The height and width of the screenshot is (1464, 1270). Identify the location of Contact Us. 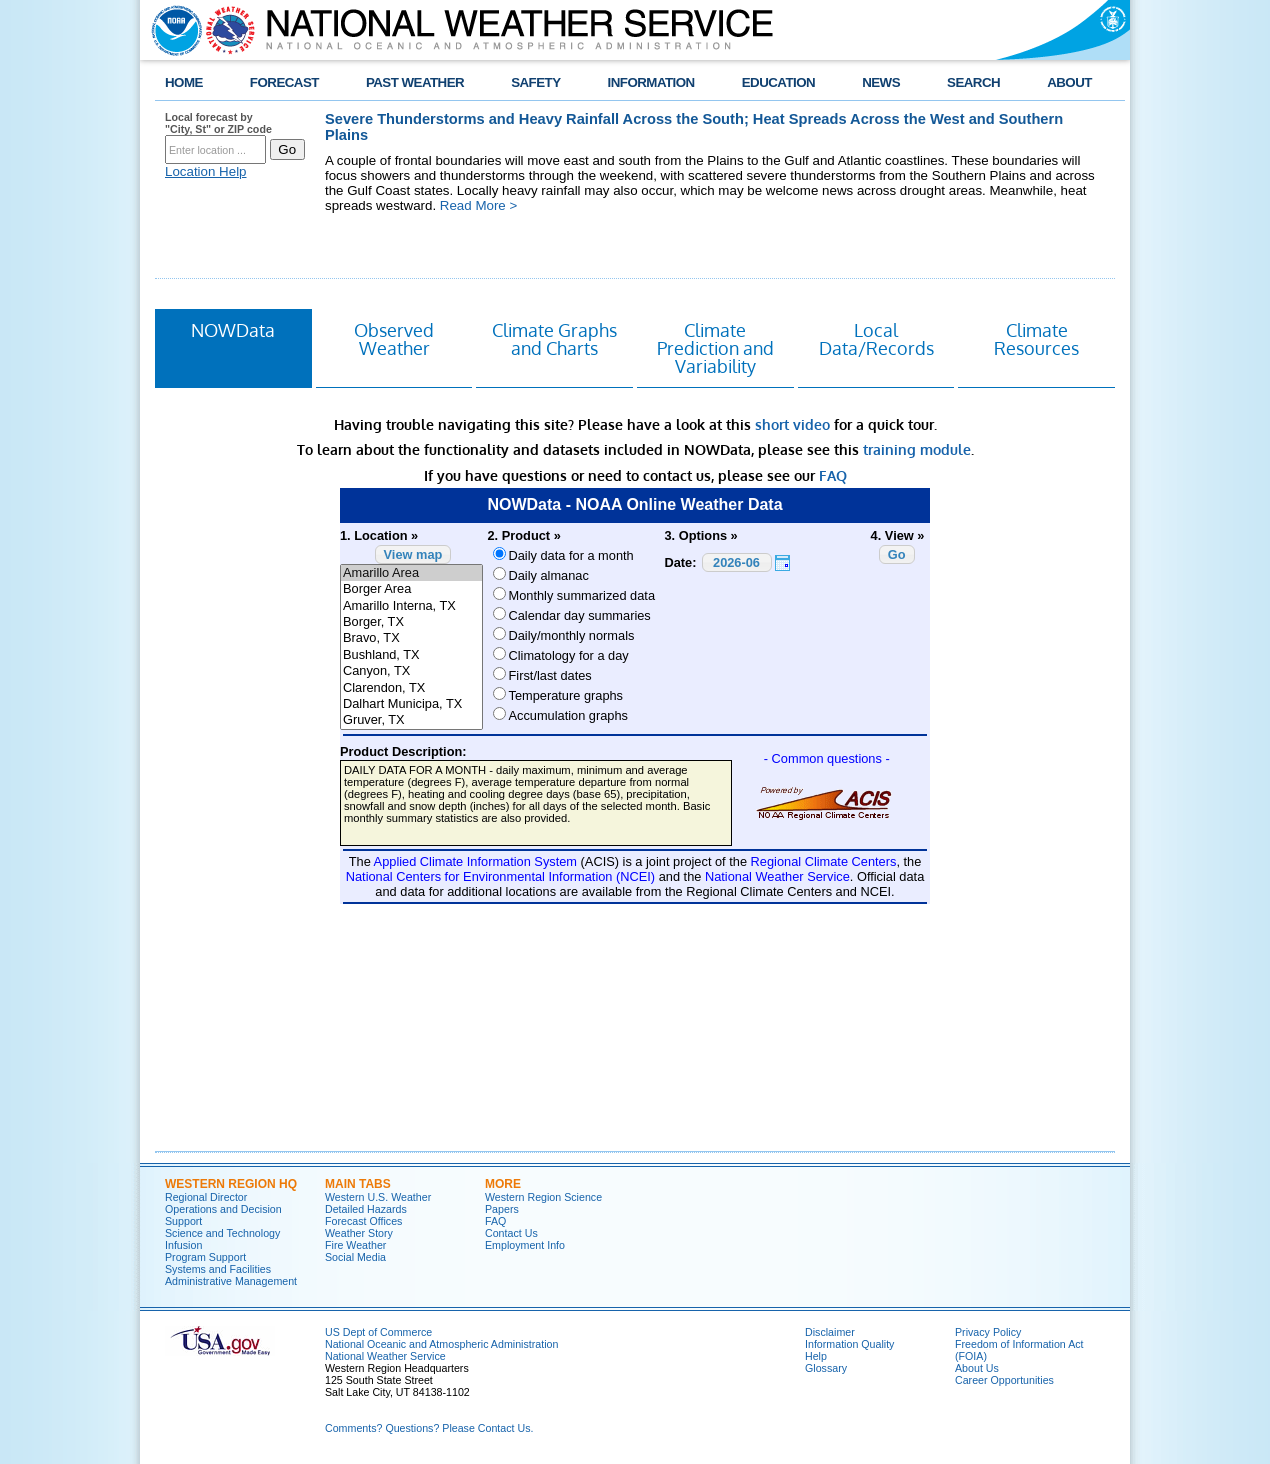
(511, 1233).